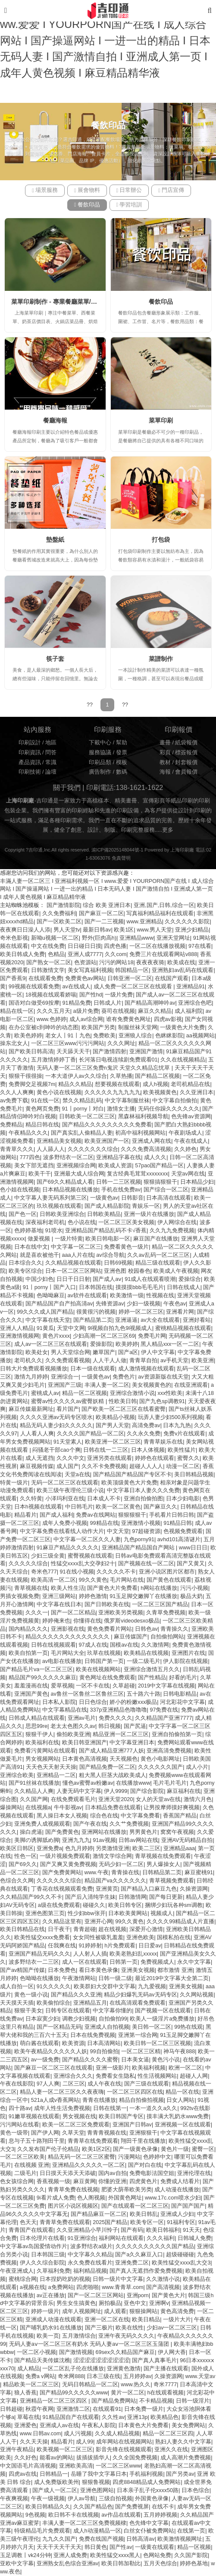 The image size is (216, 2576). Describe the element at coordinates (71, 1328) in the screenshot. I see `天堂中文网` at that location.